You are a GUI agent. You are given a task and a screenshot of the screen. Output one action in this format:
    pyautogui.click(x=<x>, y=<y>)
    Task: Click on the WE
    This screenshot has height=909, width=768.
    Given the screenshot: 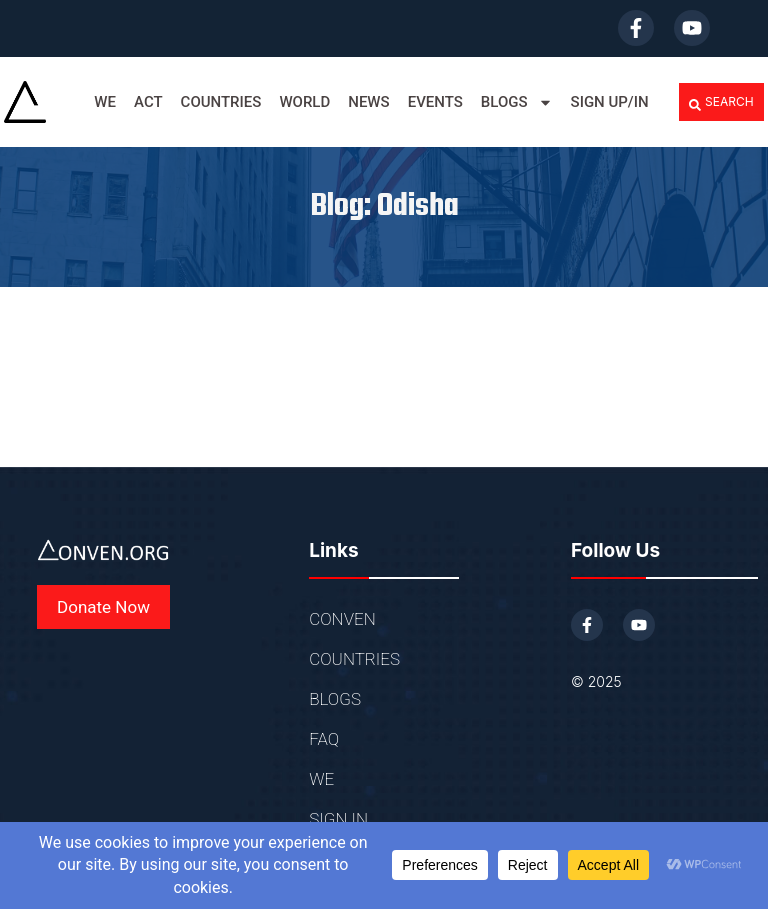 What is the action you would take?
    pyautogui.click(x=105, y=102)
    